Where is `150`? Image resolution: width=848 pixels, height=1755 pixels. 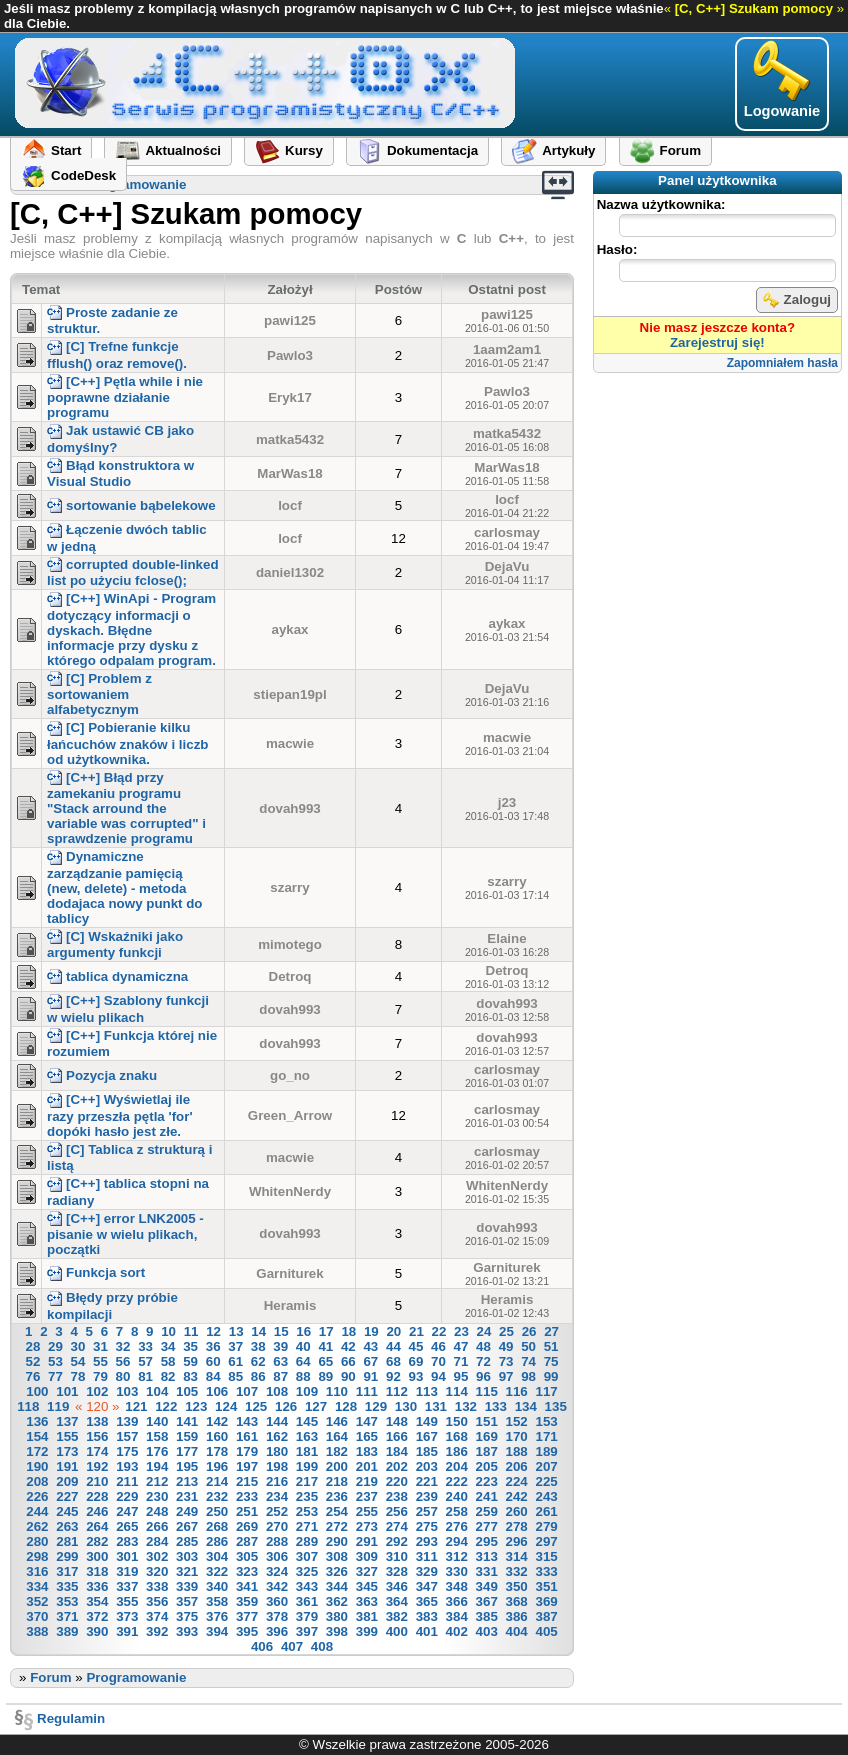 150 is located at coordinates (457, 1421).